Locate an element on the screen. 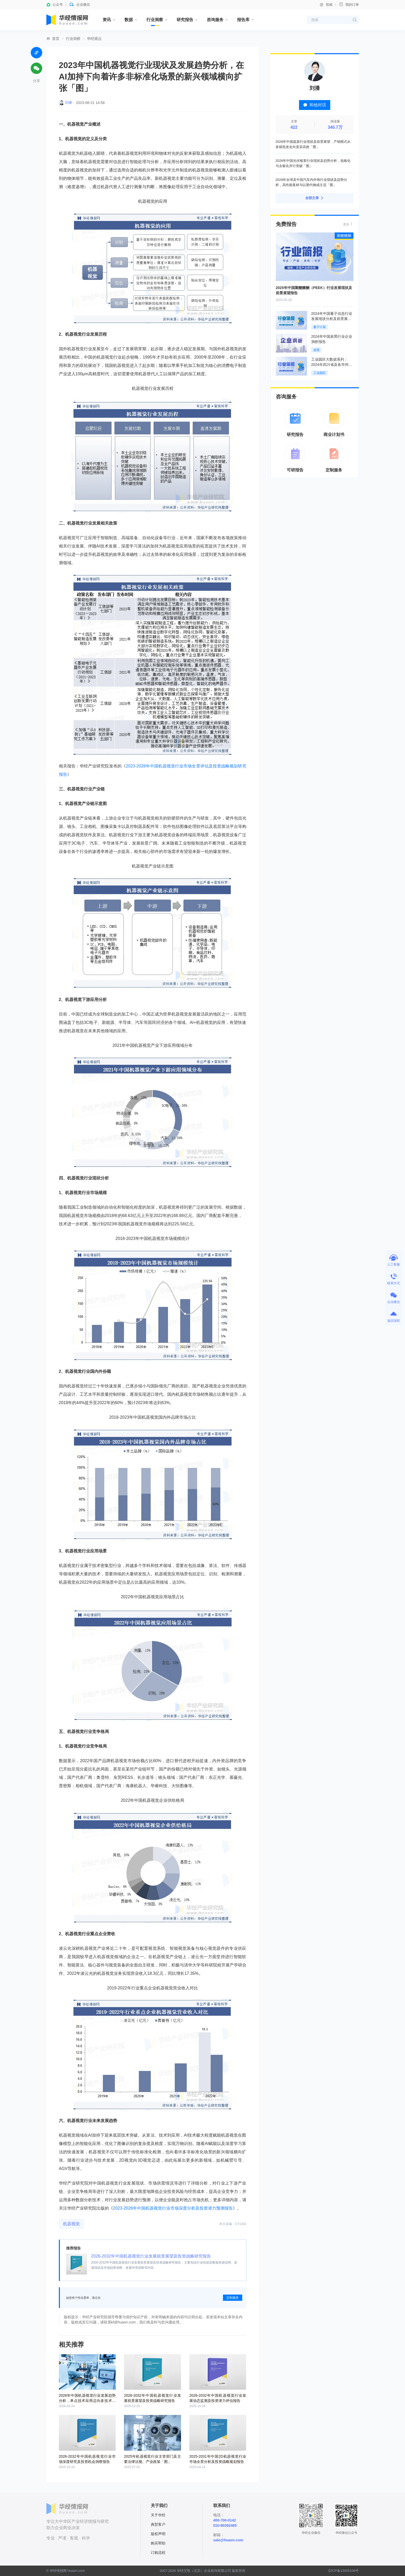  行业洞察 is located at coordinates (154, 19).